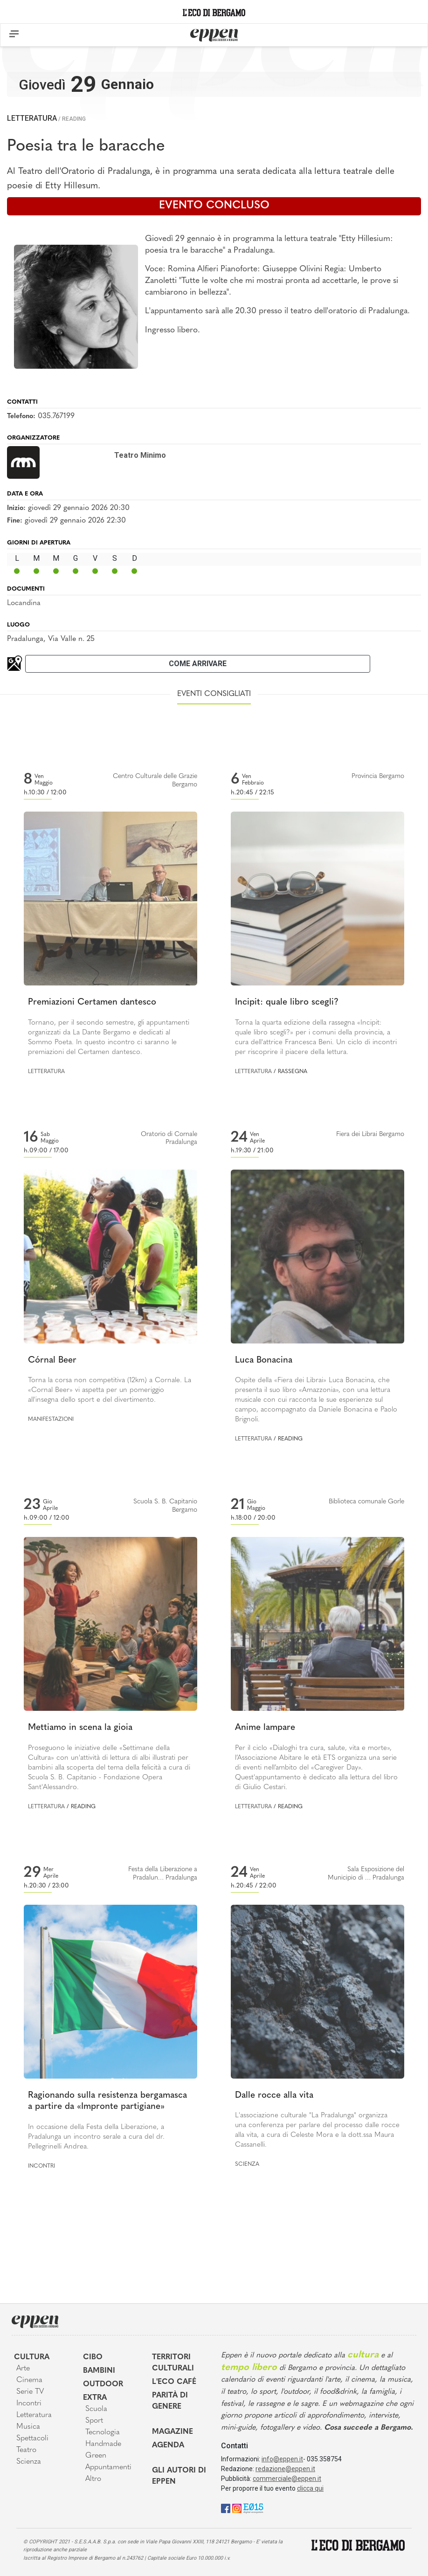  I want to click on In occasione della Festa della Liberazione, a Pradalunga un incontro serale a cura del dr. Pellegrinelli Andrea., so click(96, 2137).